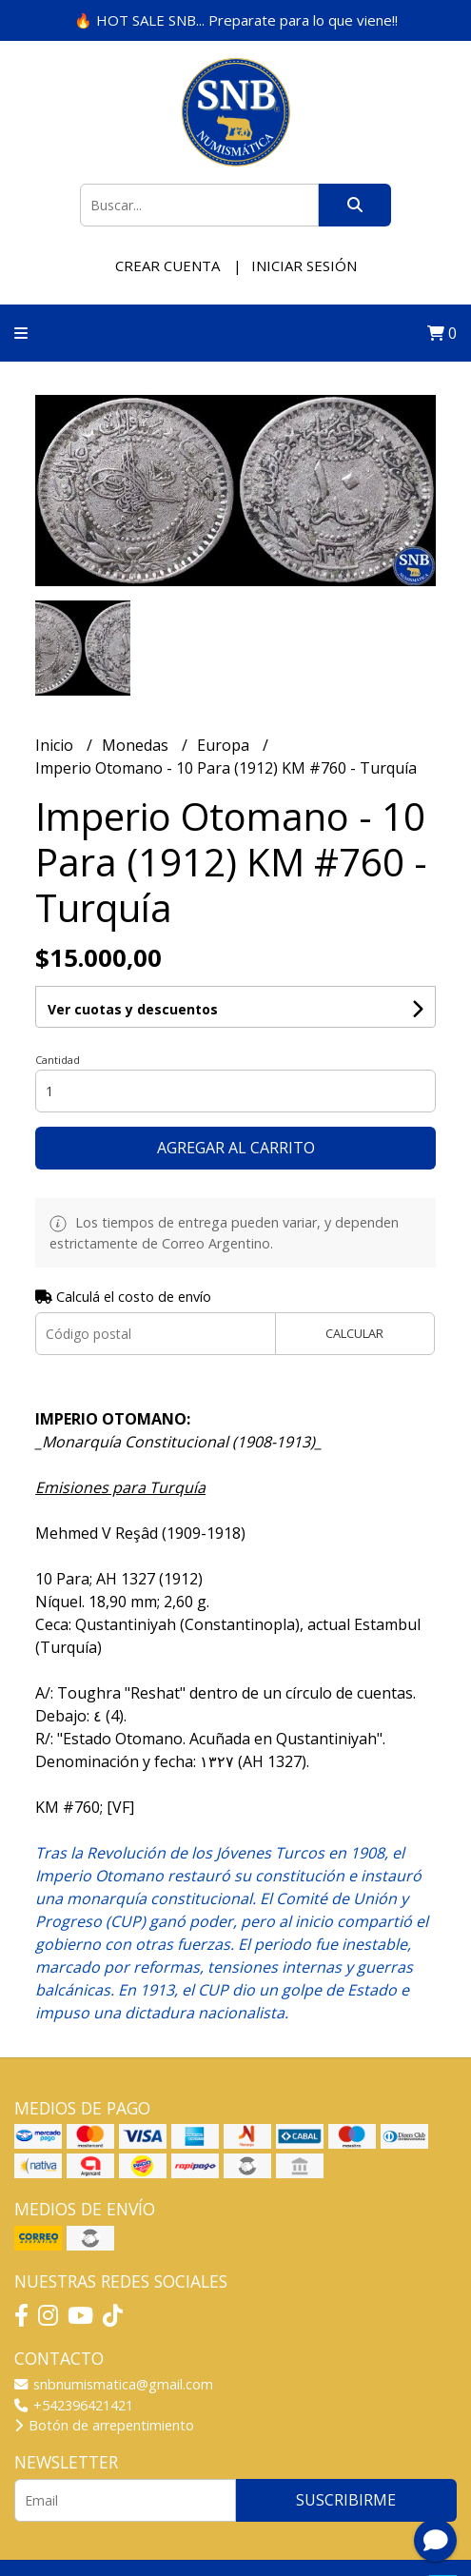  I want to click on Calcular, so click(354, 1333).